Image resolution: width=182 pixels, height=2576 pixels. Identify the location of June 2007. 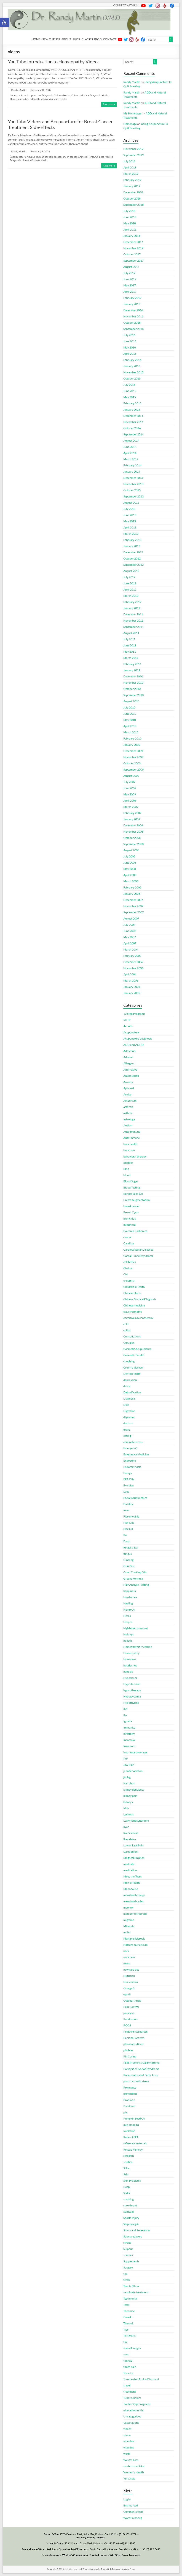
(129, 930).